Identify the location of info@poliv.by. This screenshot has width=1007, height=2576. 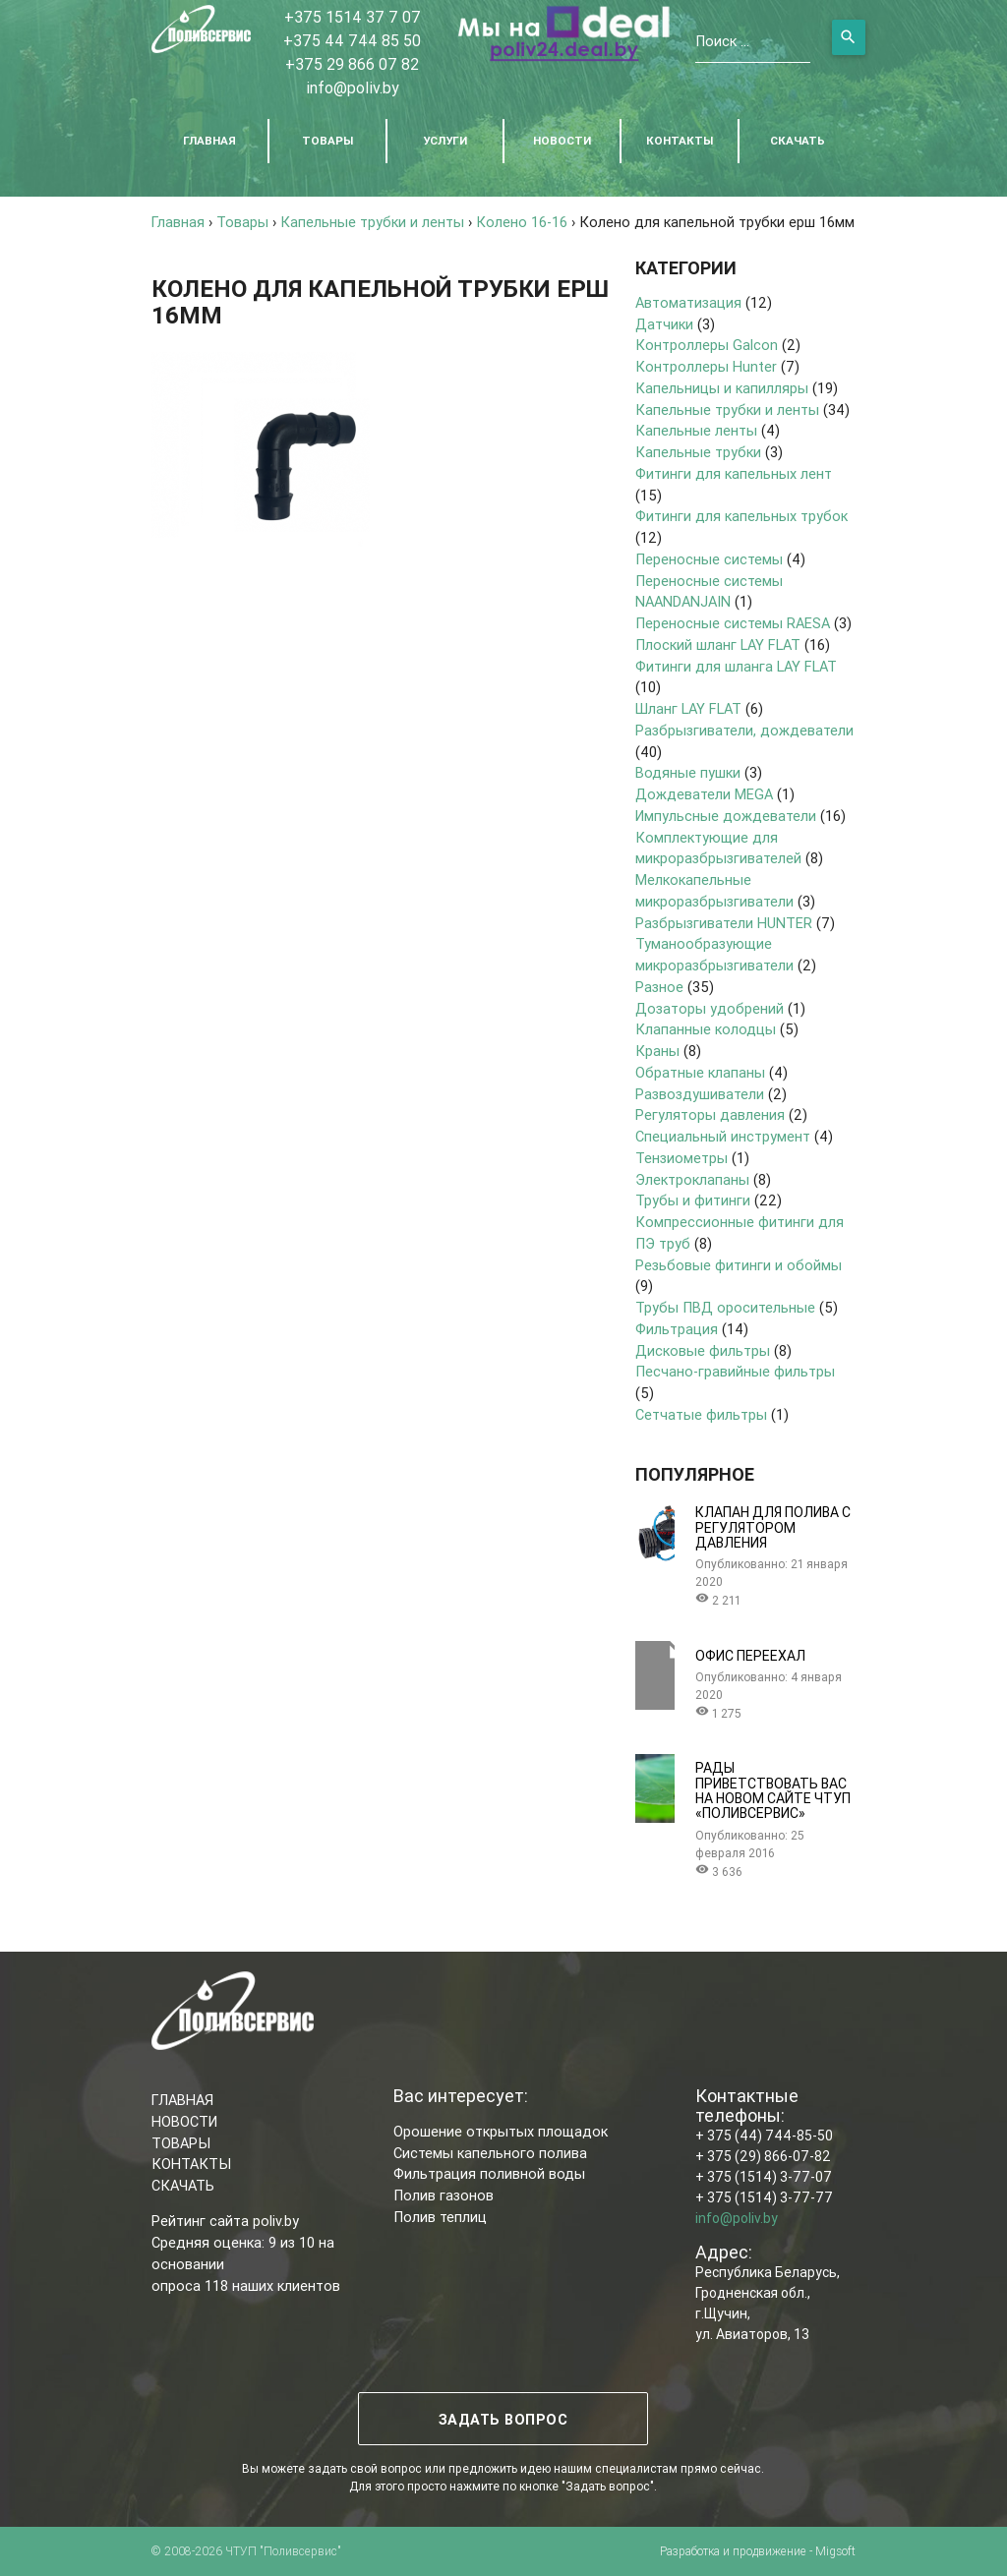
(352, 87).